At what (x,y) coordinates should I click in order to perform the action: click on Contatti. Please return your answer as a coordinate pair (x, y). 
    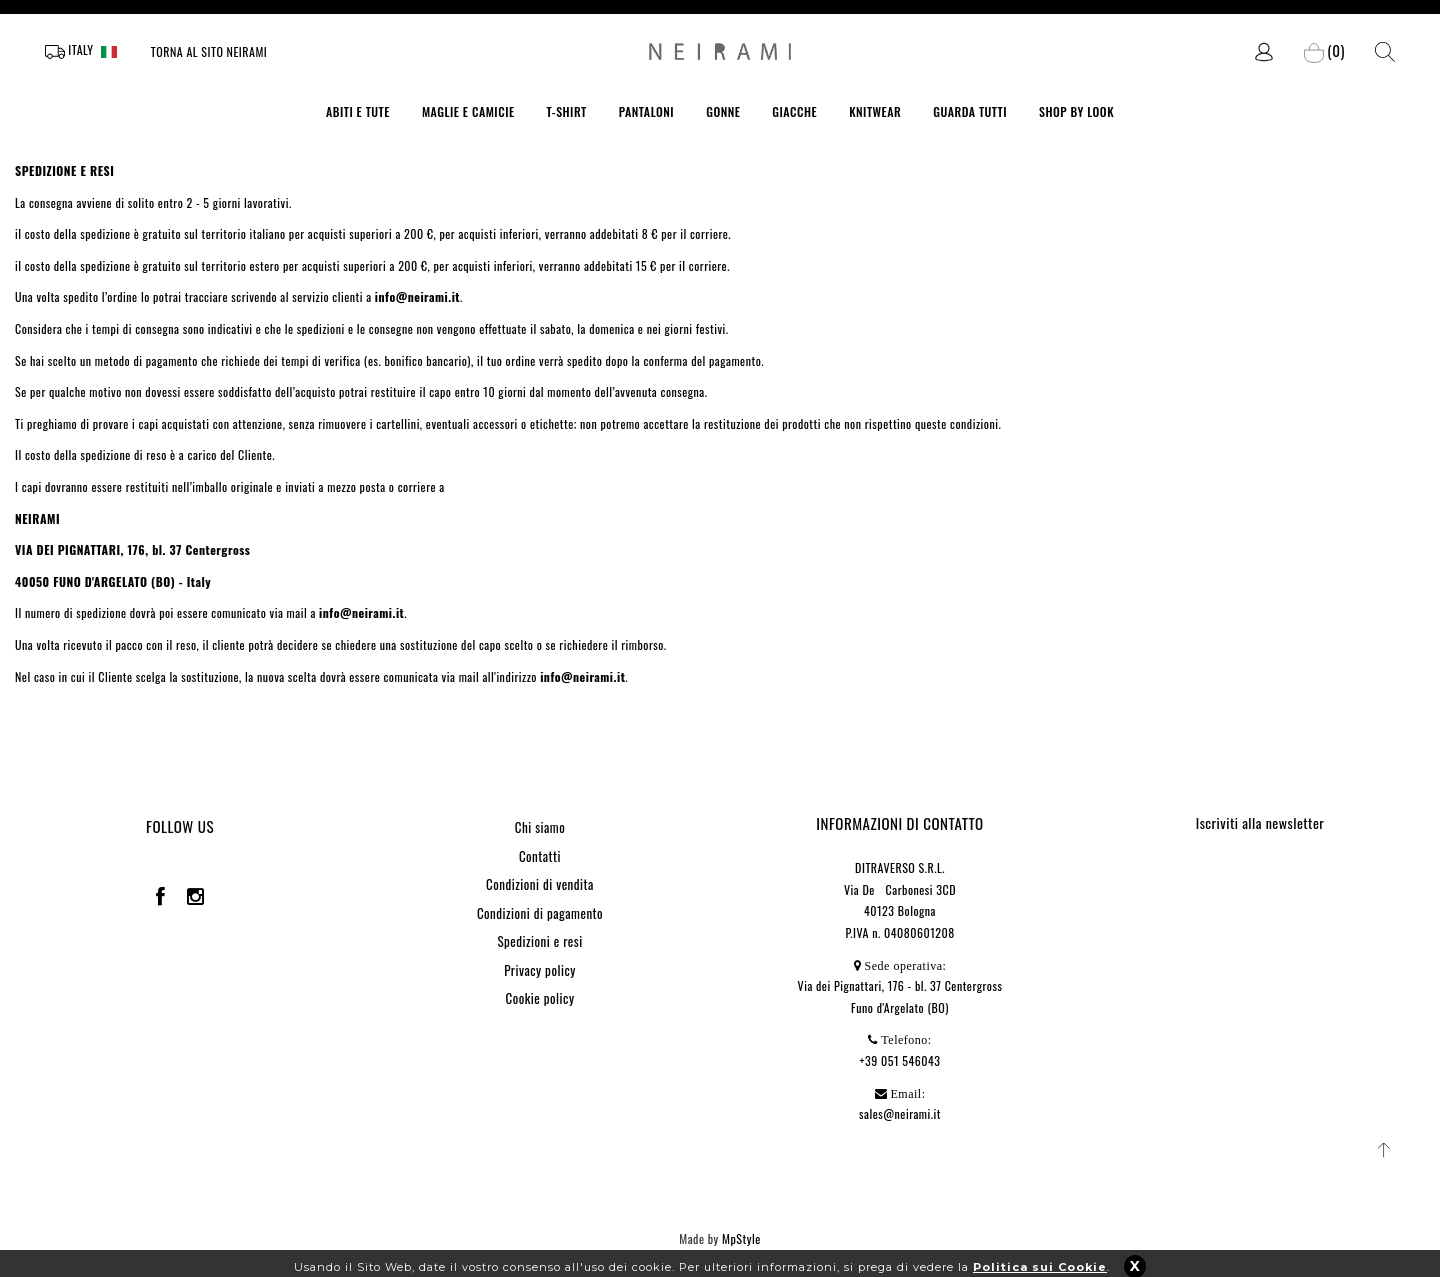
    Looking at the image, I should click on (540, 856).